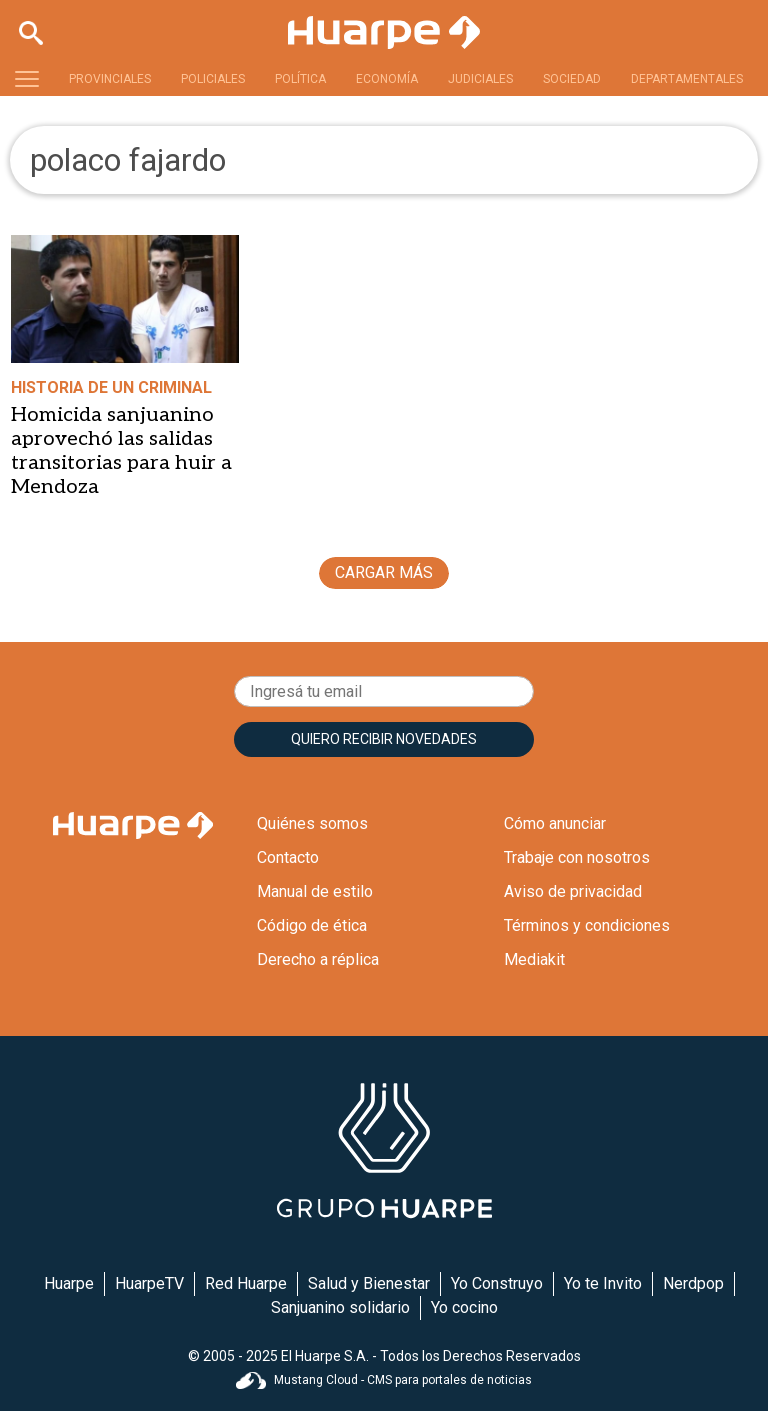 The height and width of the screenshot is (1411, 768). I want to click on POLICIALES, so click(213, 79).